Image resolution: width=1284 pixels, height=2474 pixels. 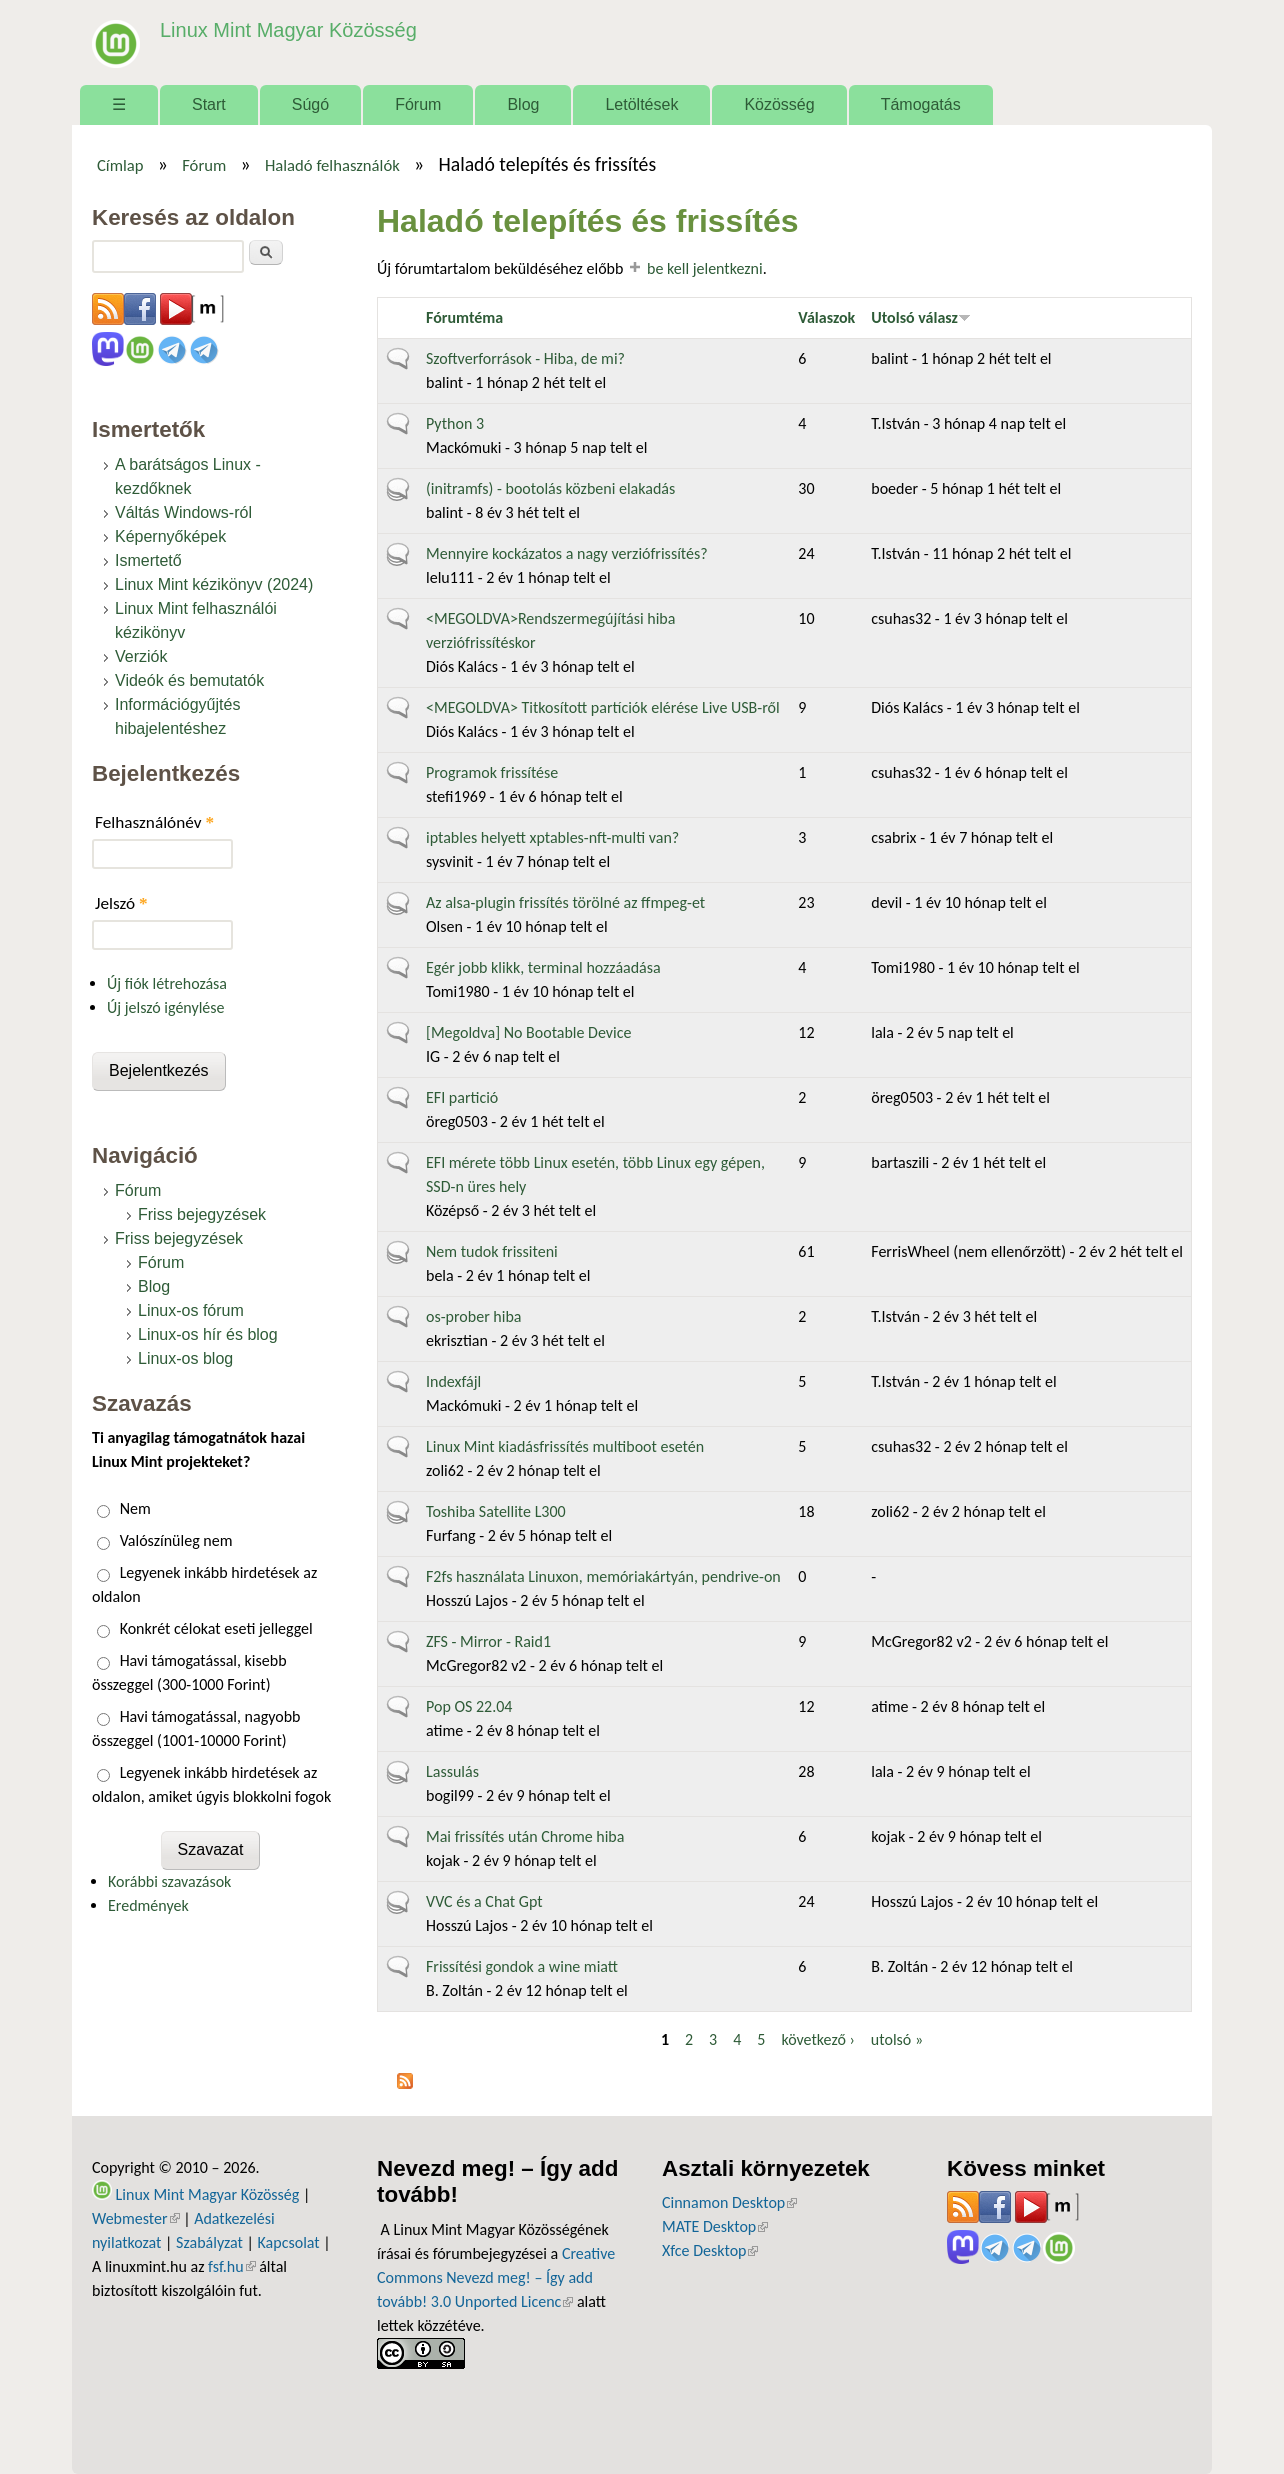 I want to click on Súgó, so click(x=310, y=104).